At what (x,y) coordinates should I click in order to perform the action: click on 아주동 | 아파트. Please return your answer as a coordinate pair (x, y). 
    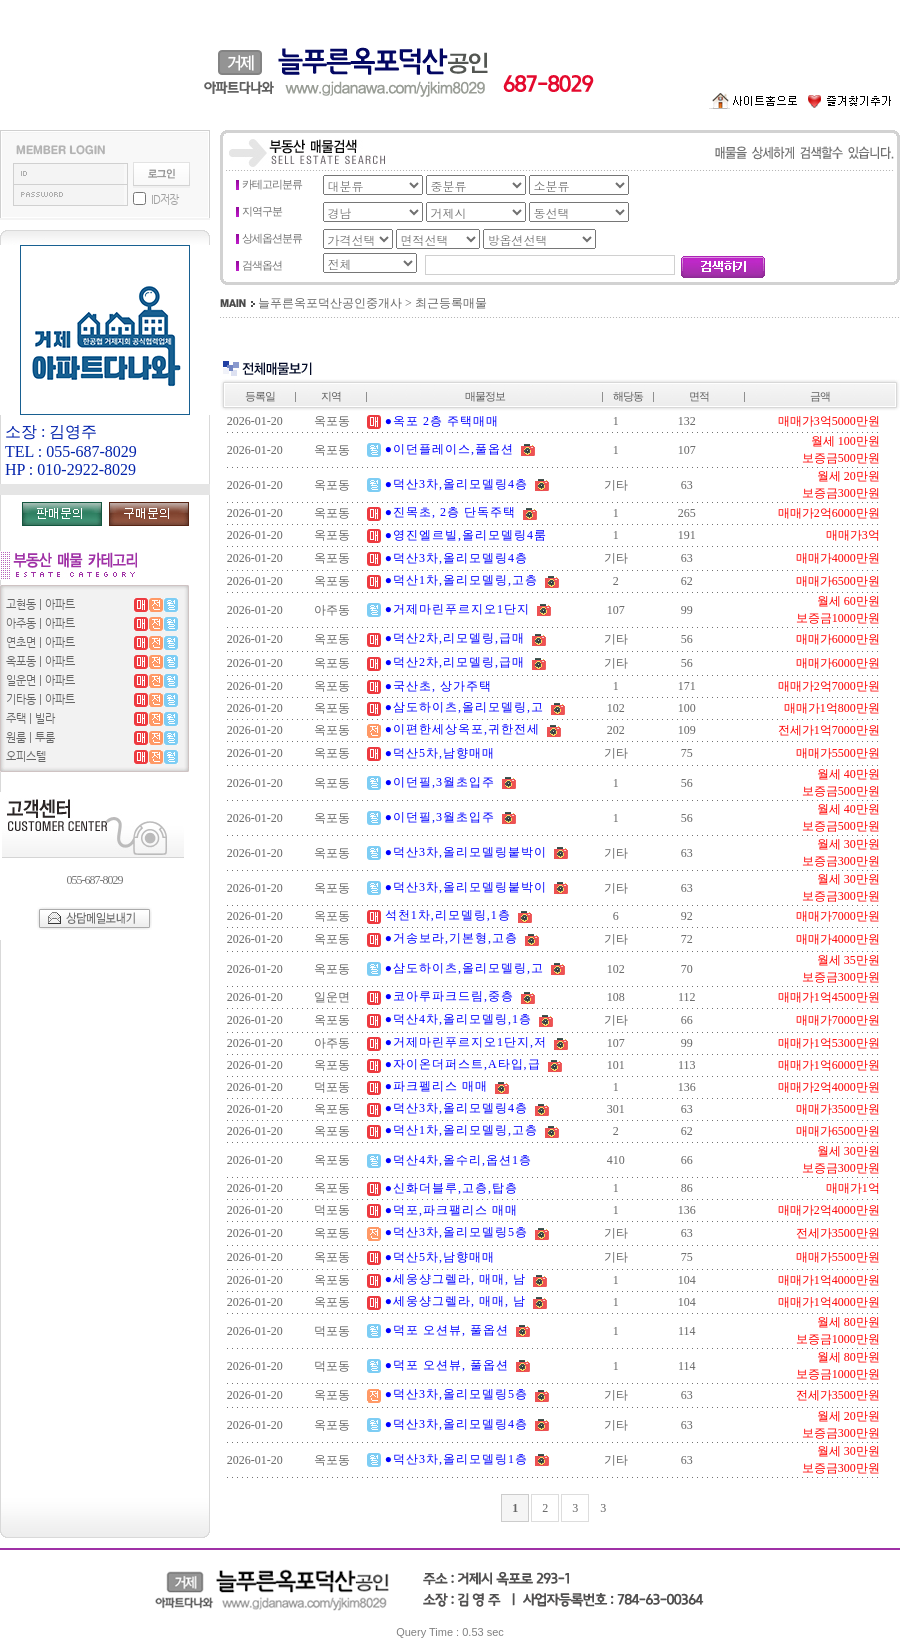
    Looking at the image, I should click on (40, 623).